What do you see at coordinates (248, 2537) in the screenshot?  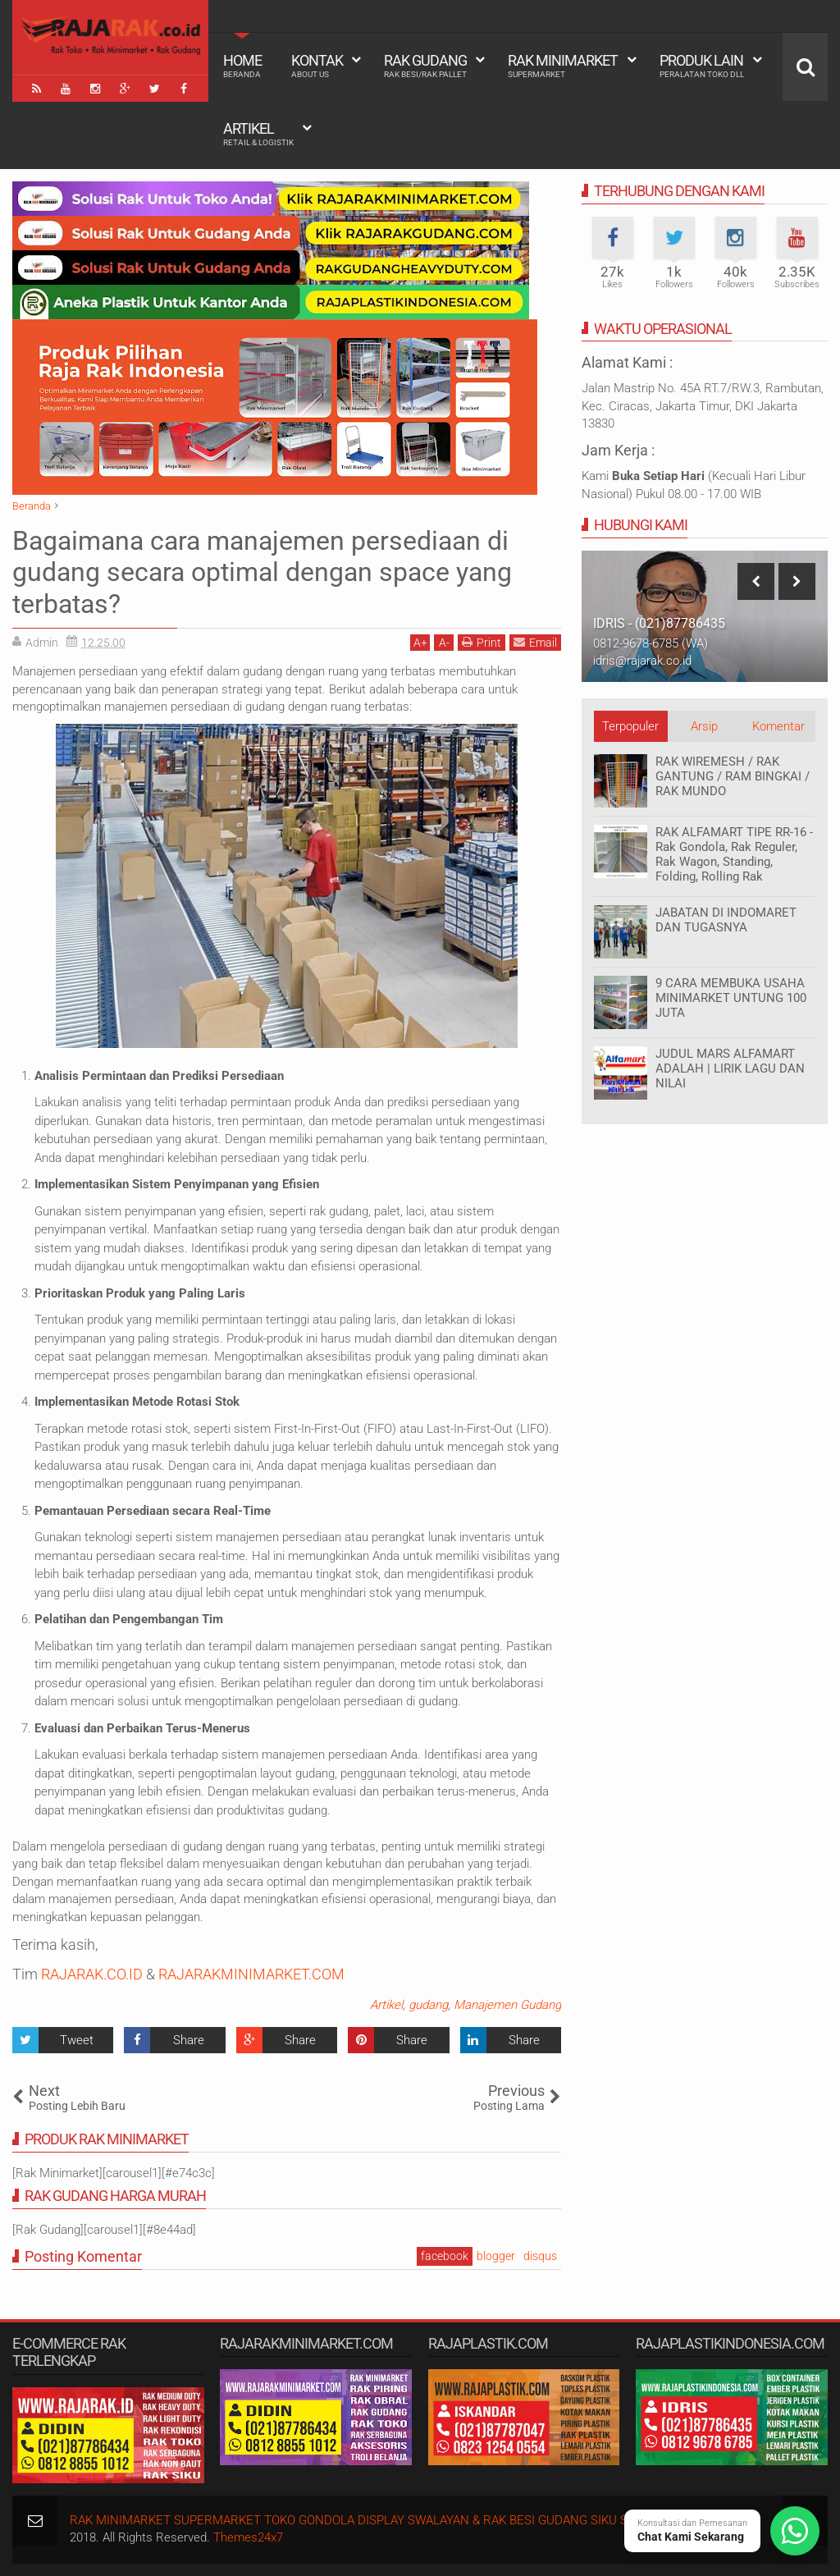 I see `Themes24x7` at bounding box center [248, 2537].